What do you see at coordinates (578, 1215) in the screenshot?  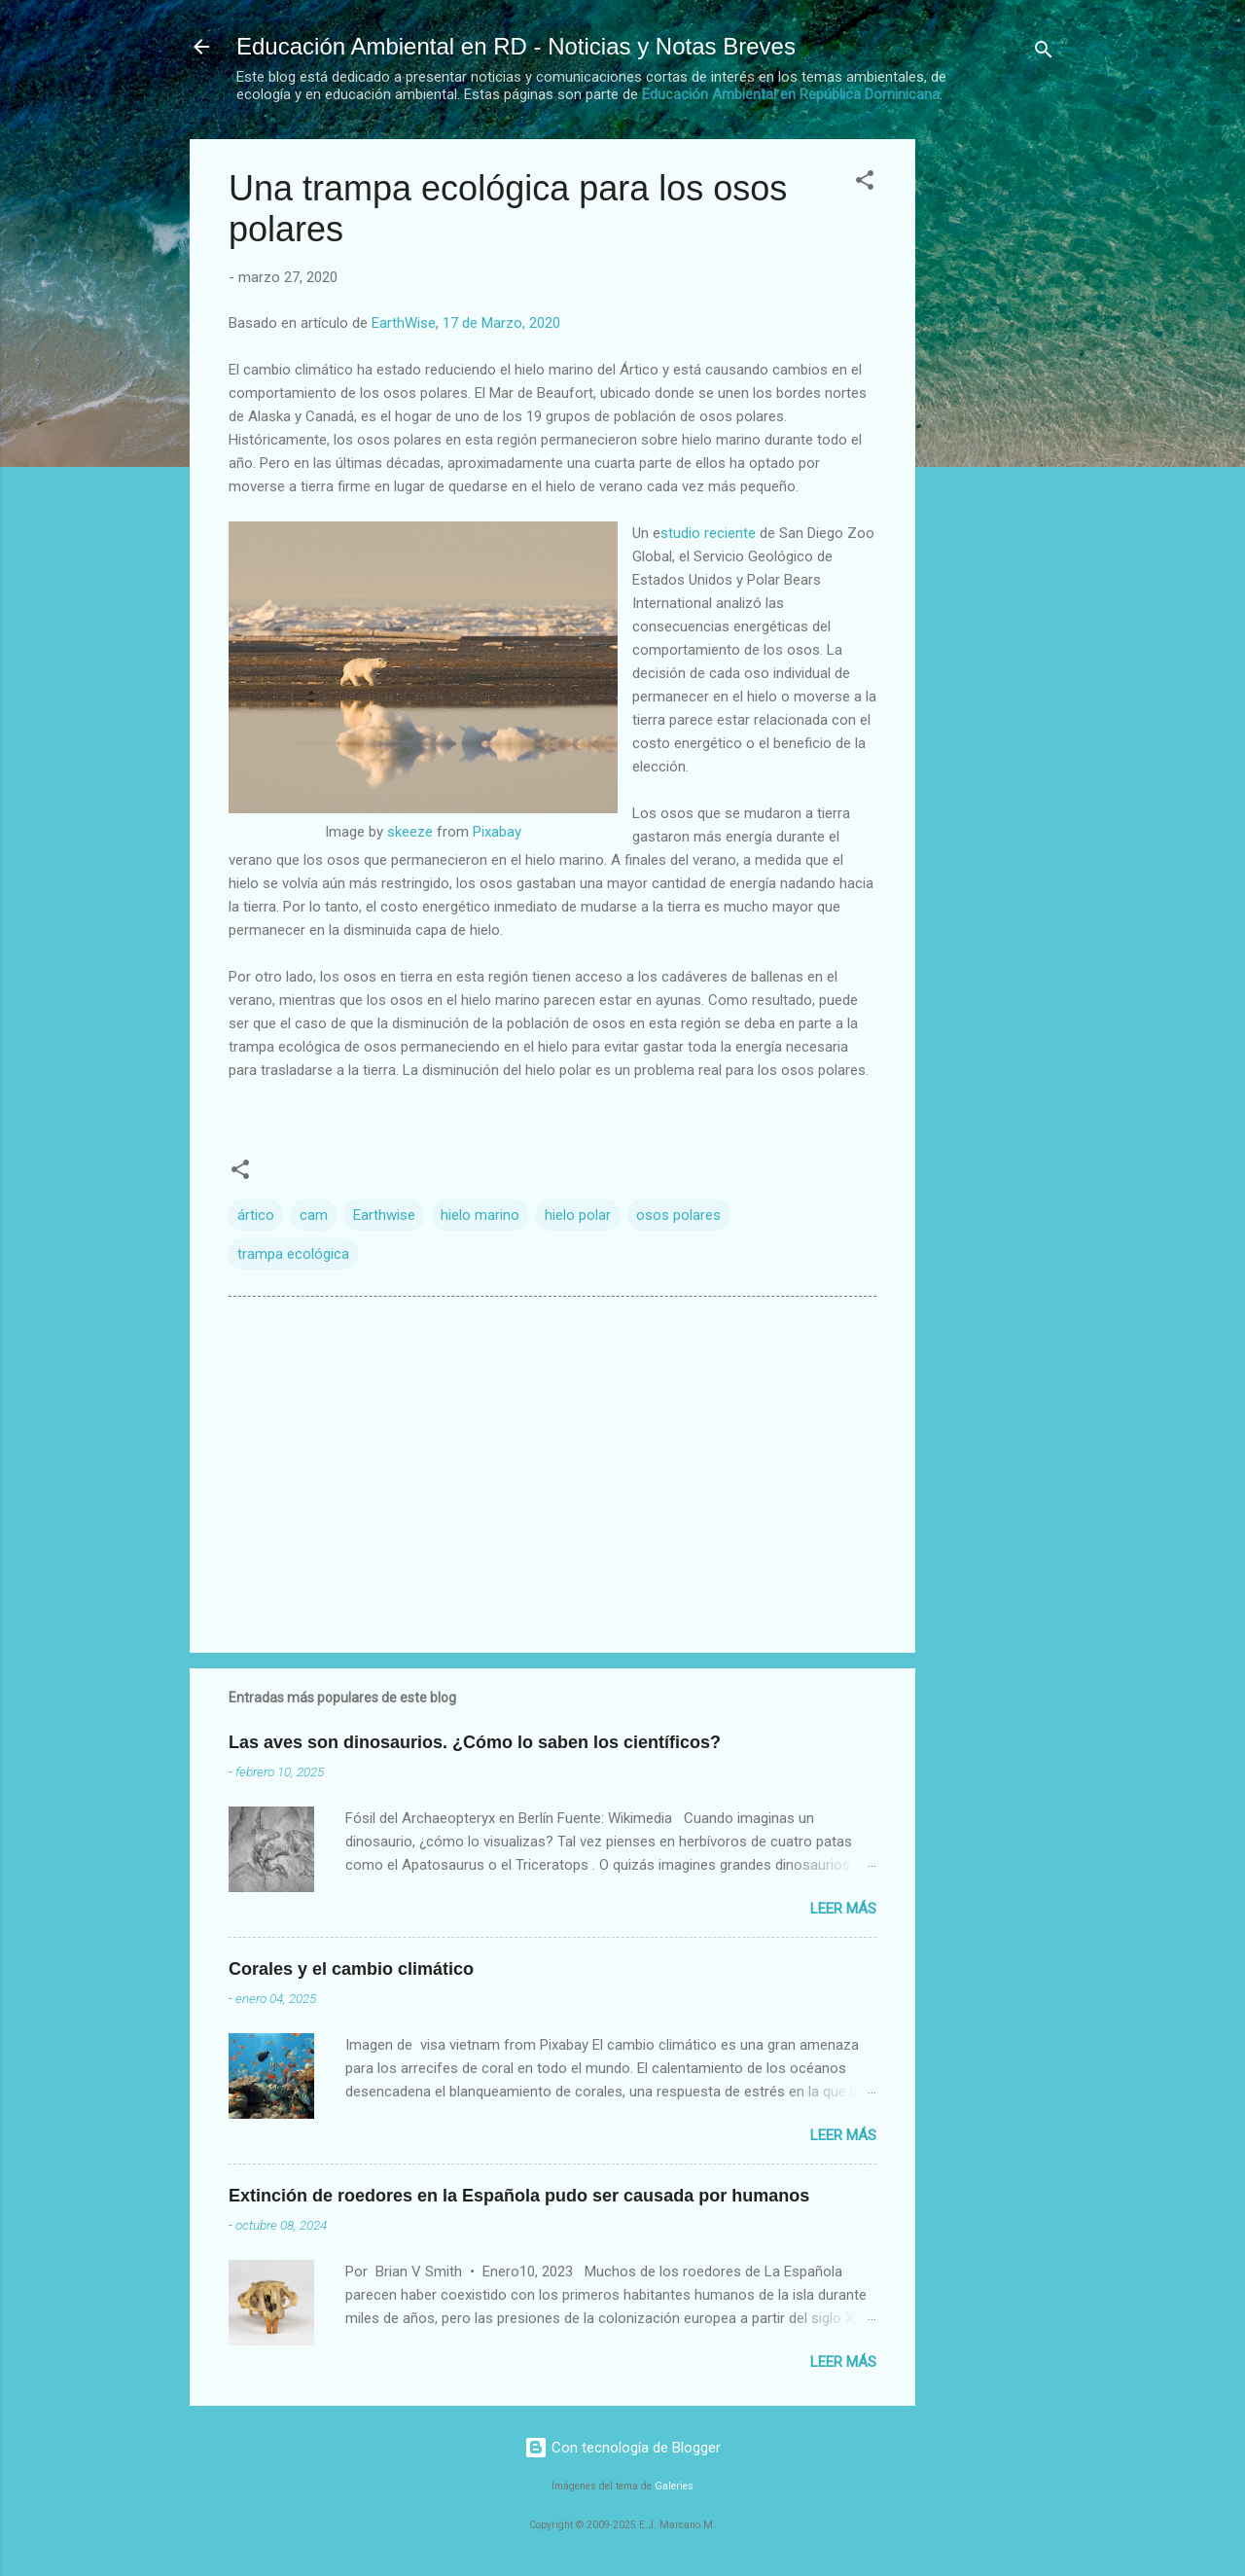 I see `hielo polar` at bounding box center [578, 1215].